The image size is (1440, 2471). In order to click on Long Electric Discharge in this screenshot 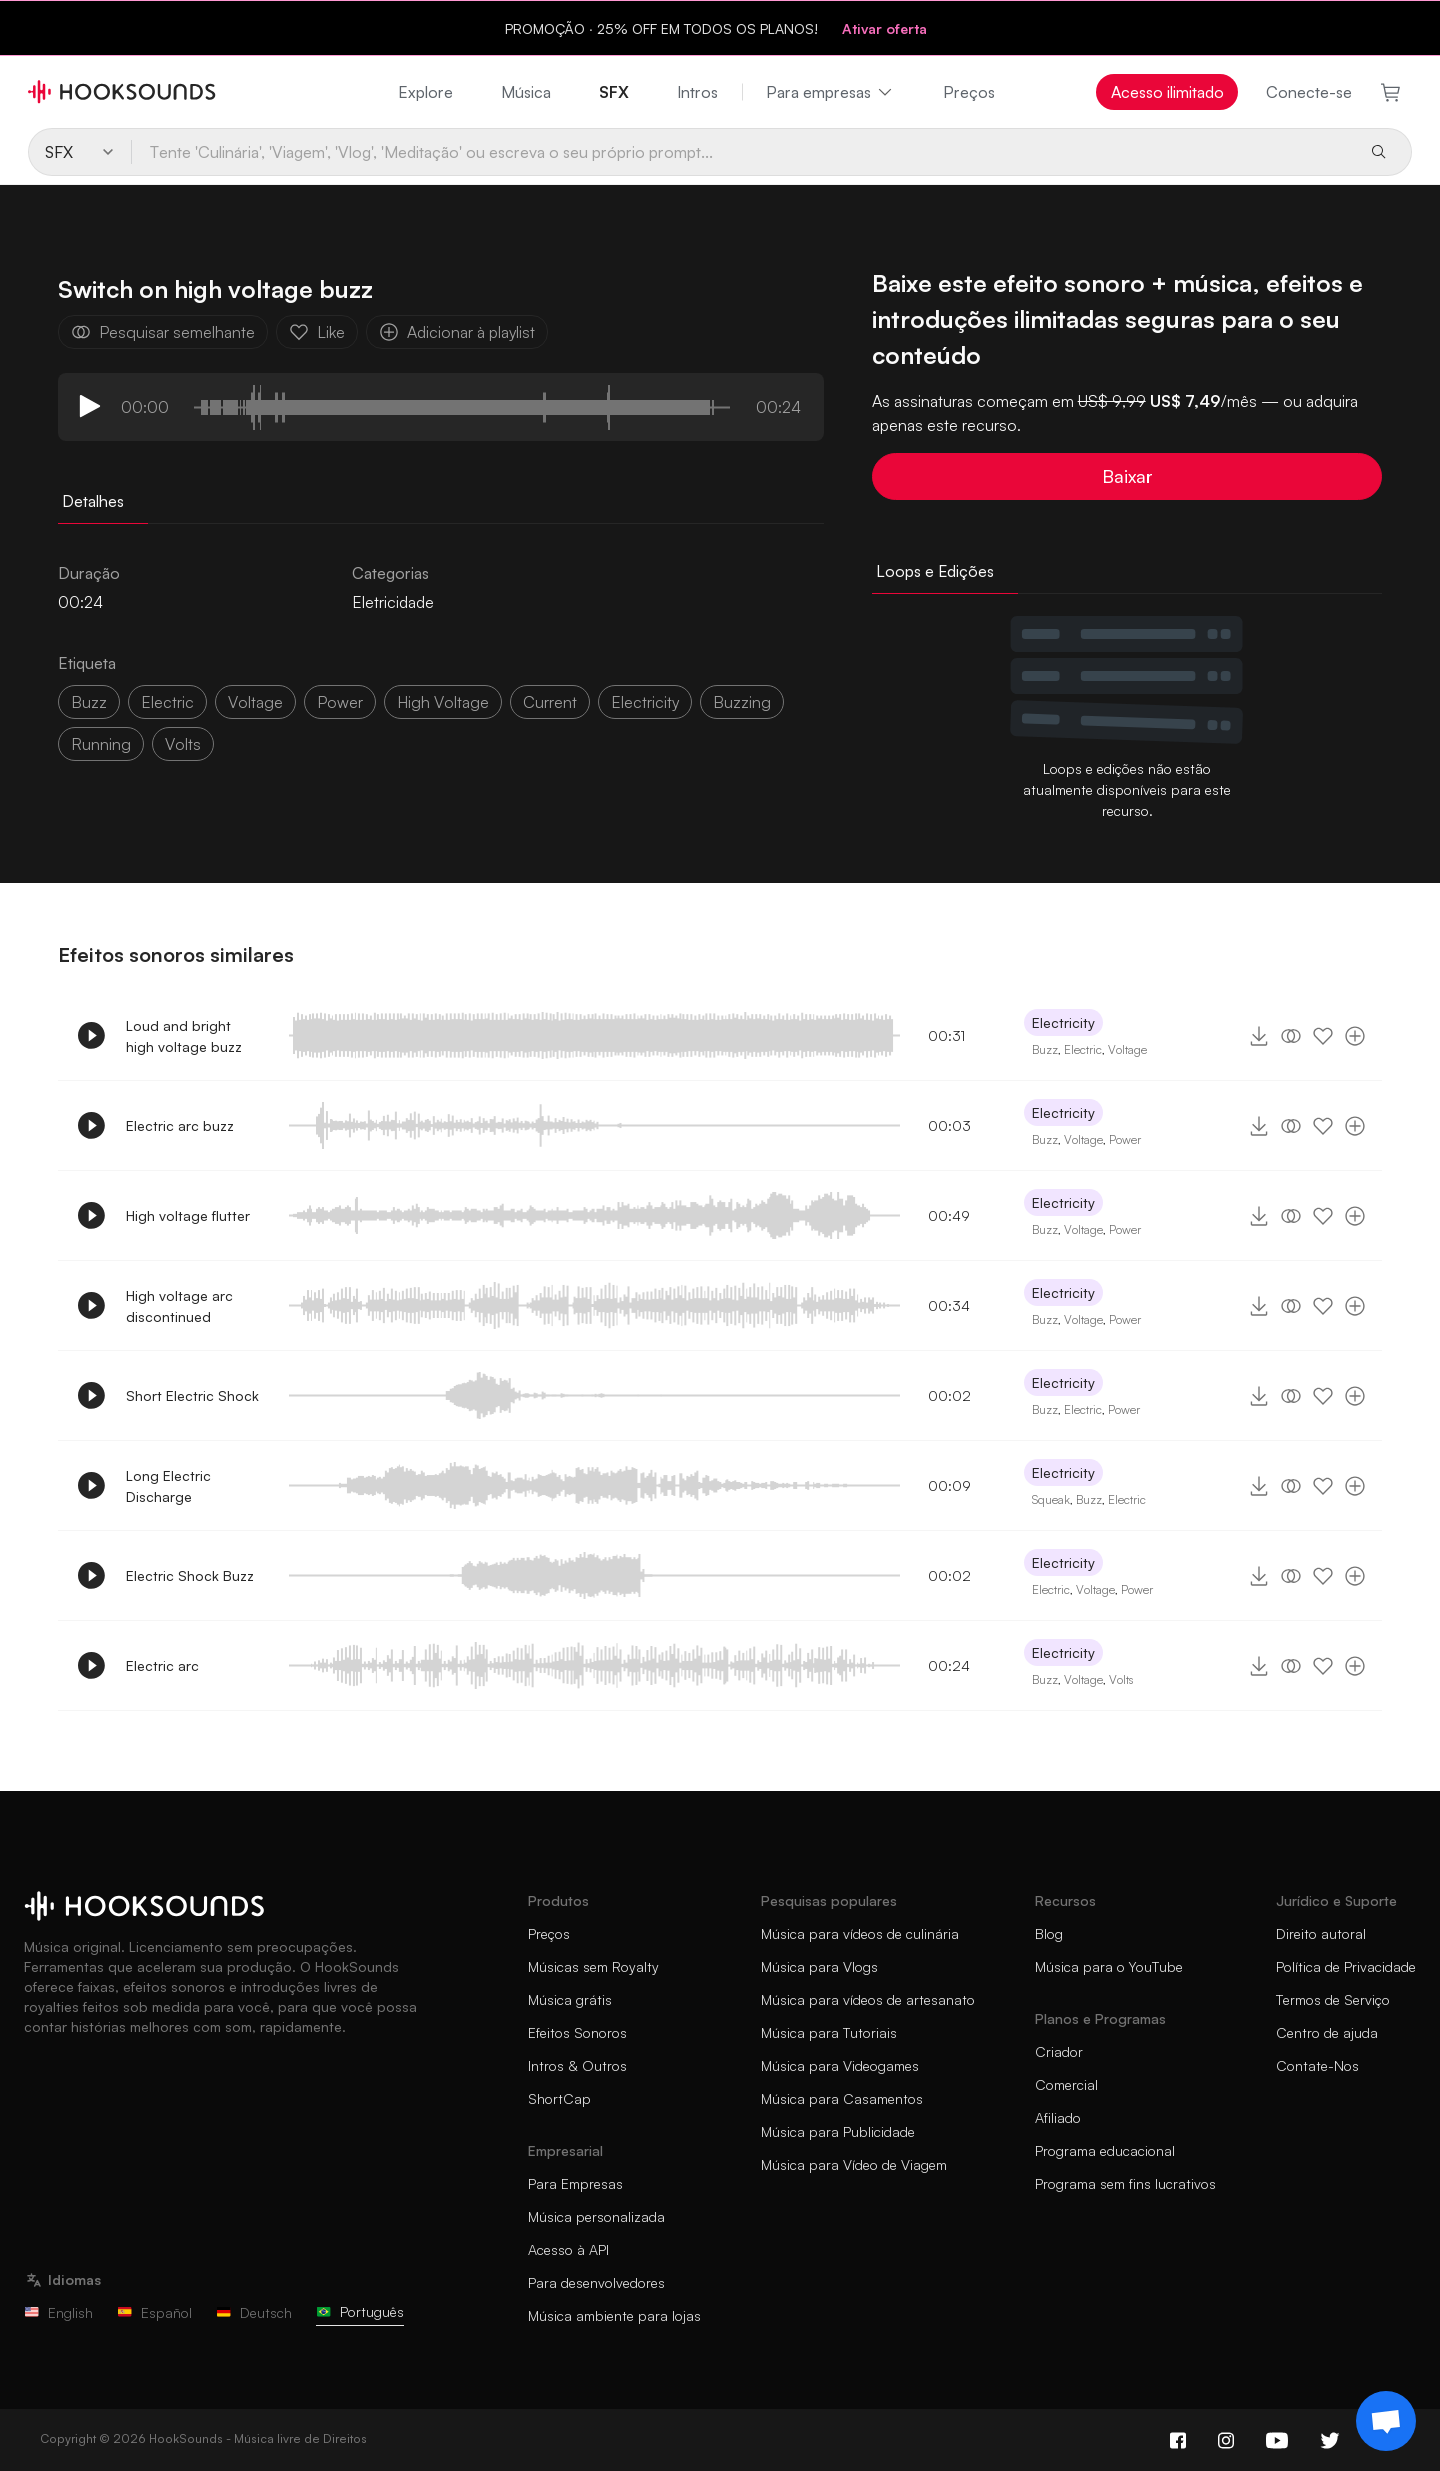, I will do `click(168, 1486)`.